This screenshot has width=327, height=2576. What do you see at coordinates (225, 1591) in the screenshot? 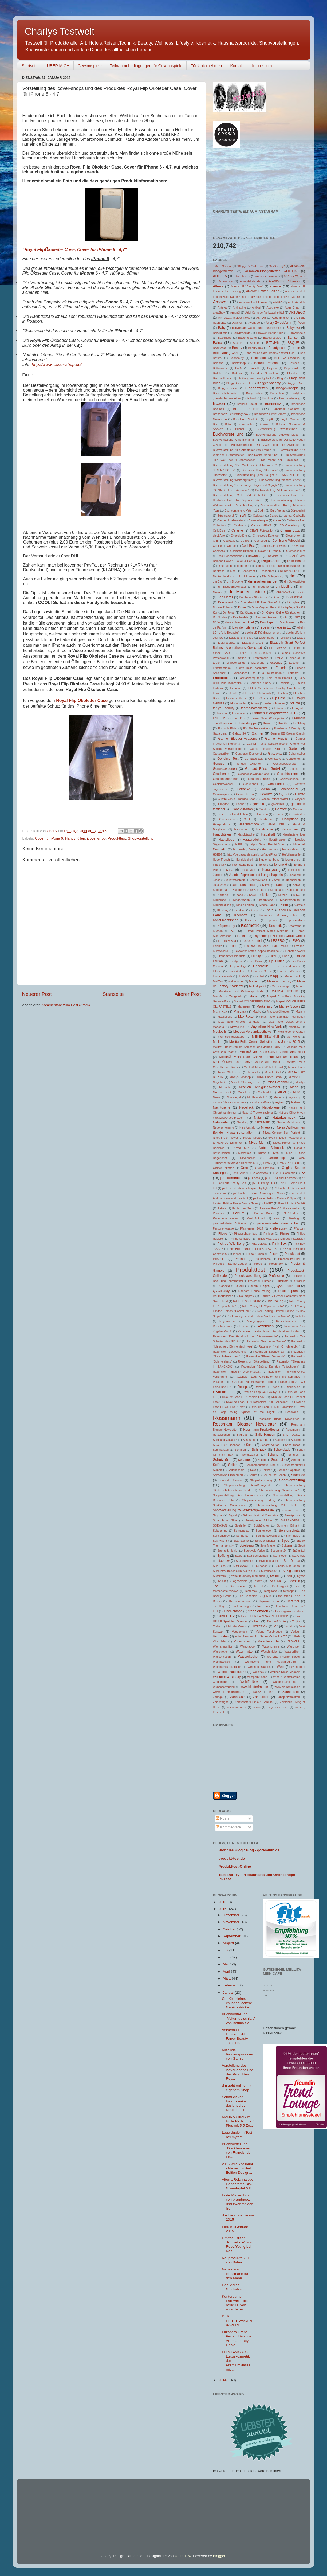
I see `testberichte.reviews` at bounding box center [225, 1591].